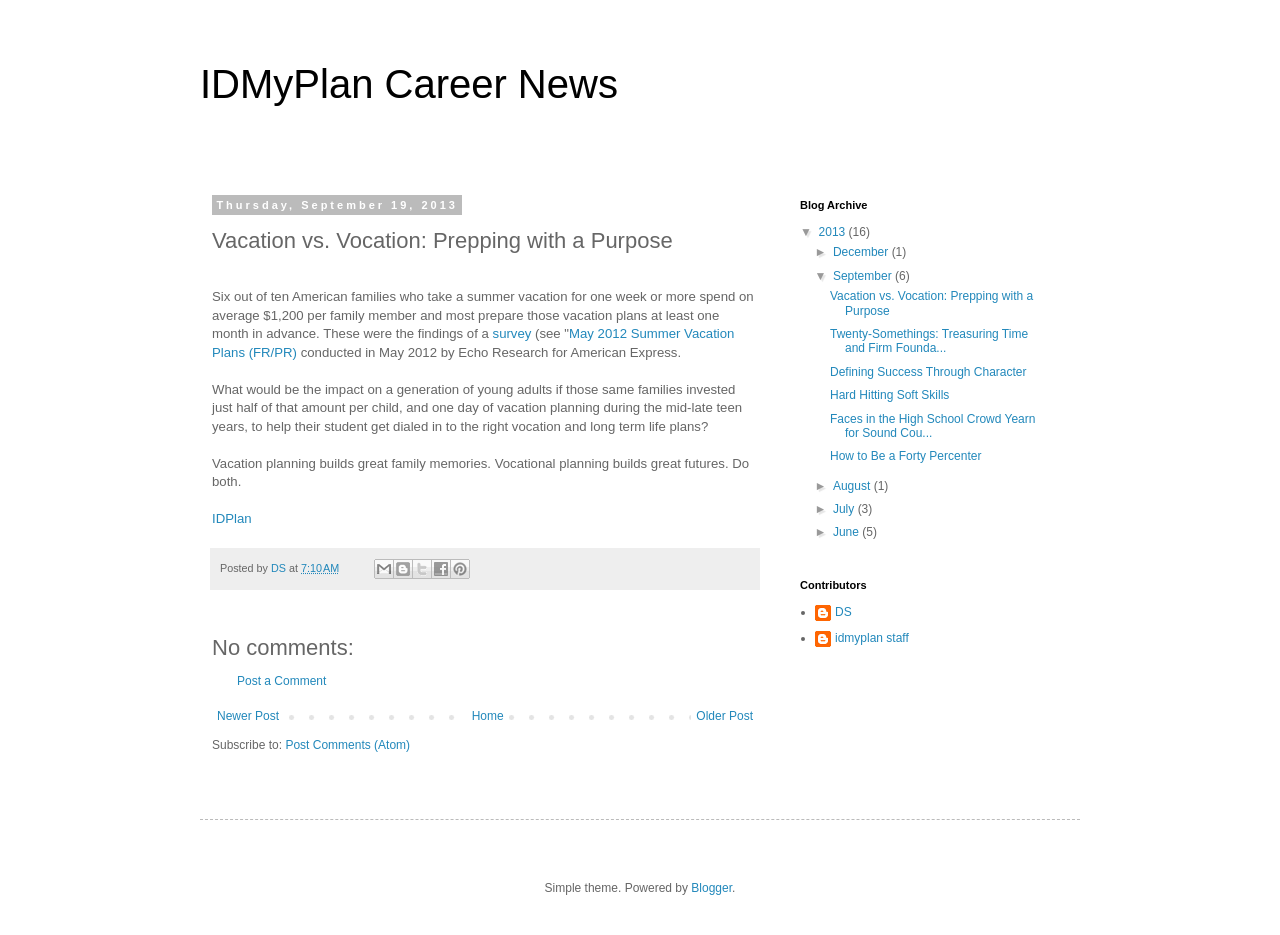 Image resolution: width=1280 pixels, height=935 pixels. Describe the element at coordinates (281, 681) in the screenshot. I see `Post a Comment` at that location.